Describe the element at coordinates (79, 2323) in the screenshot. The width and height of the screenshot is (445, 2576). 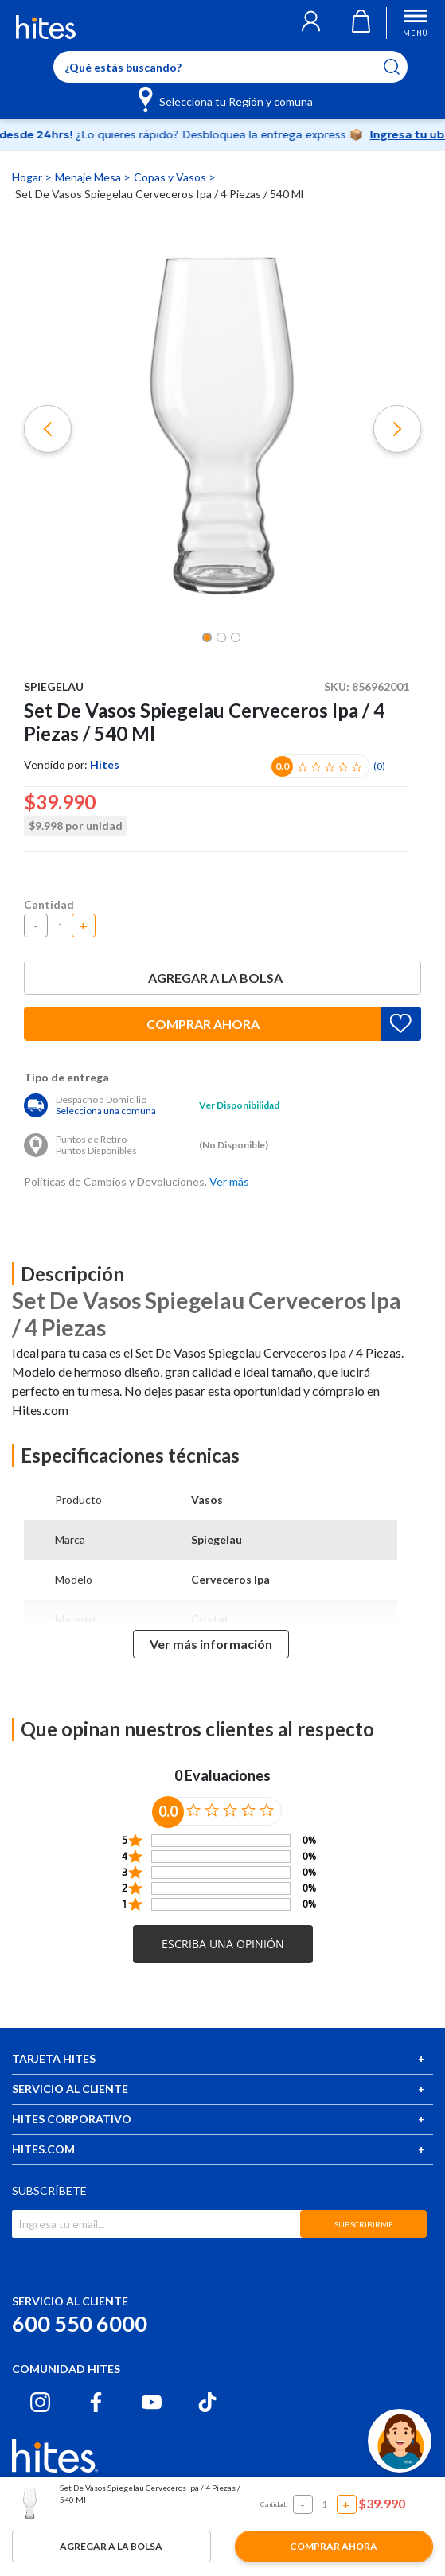
I see `600 550 6000` at that location.